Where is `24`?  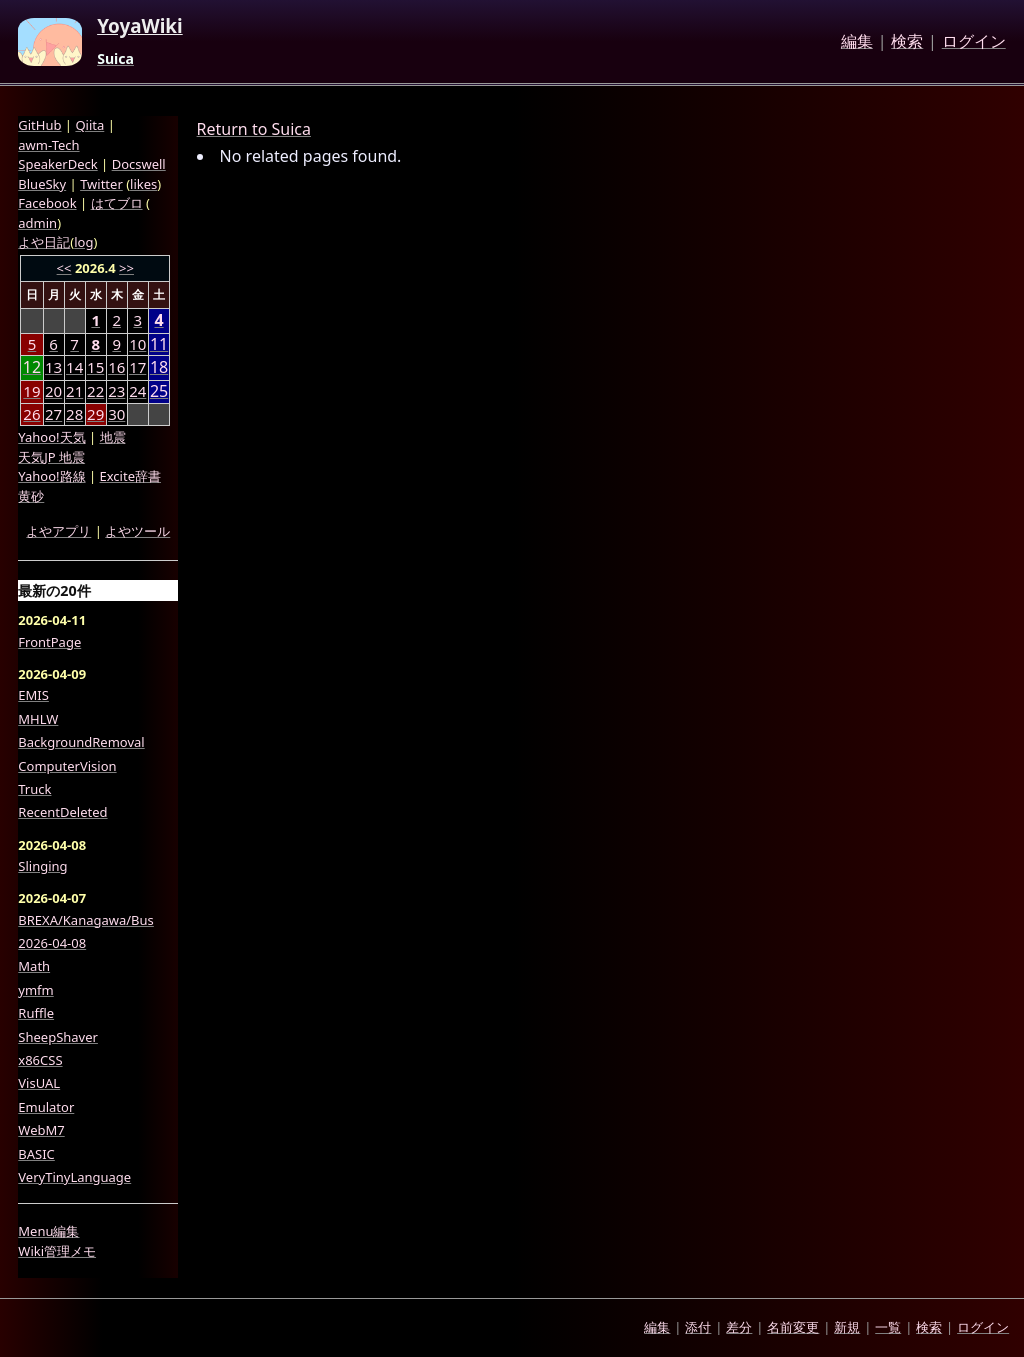
24 is located at coordinates (137, 391).